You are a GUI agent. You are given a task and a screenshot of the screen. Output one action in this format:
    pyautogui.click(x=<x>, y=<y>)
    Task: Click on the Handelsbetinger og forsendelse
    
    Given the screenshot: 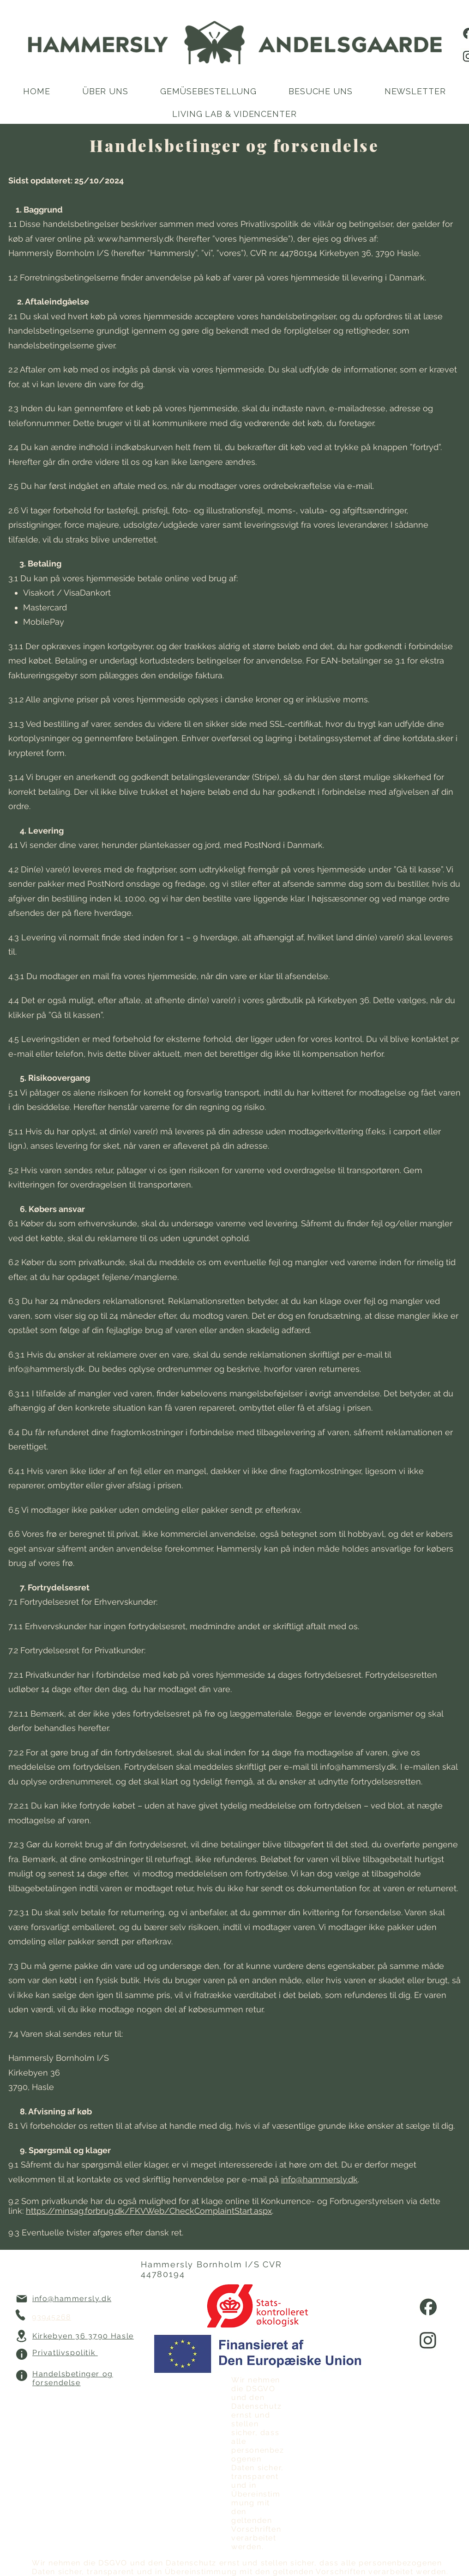 What is the action you would take?
    pyautogui.click(x=72, y=2378)
    